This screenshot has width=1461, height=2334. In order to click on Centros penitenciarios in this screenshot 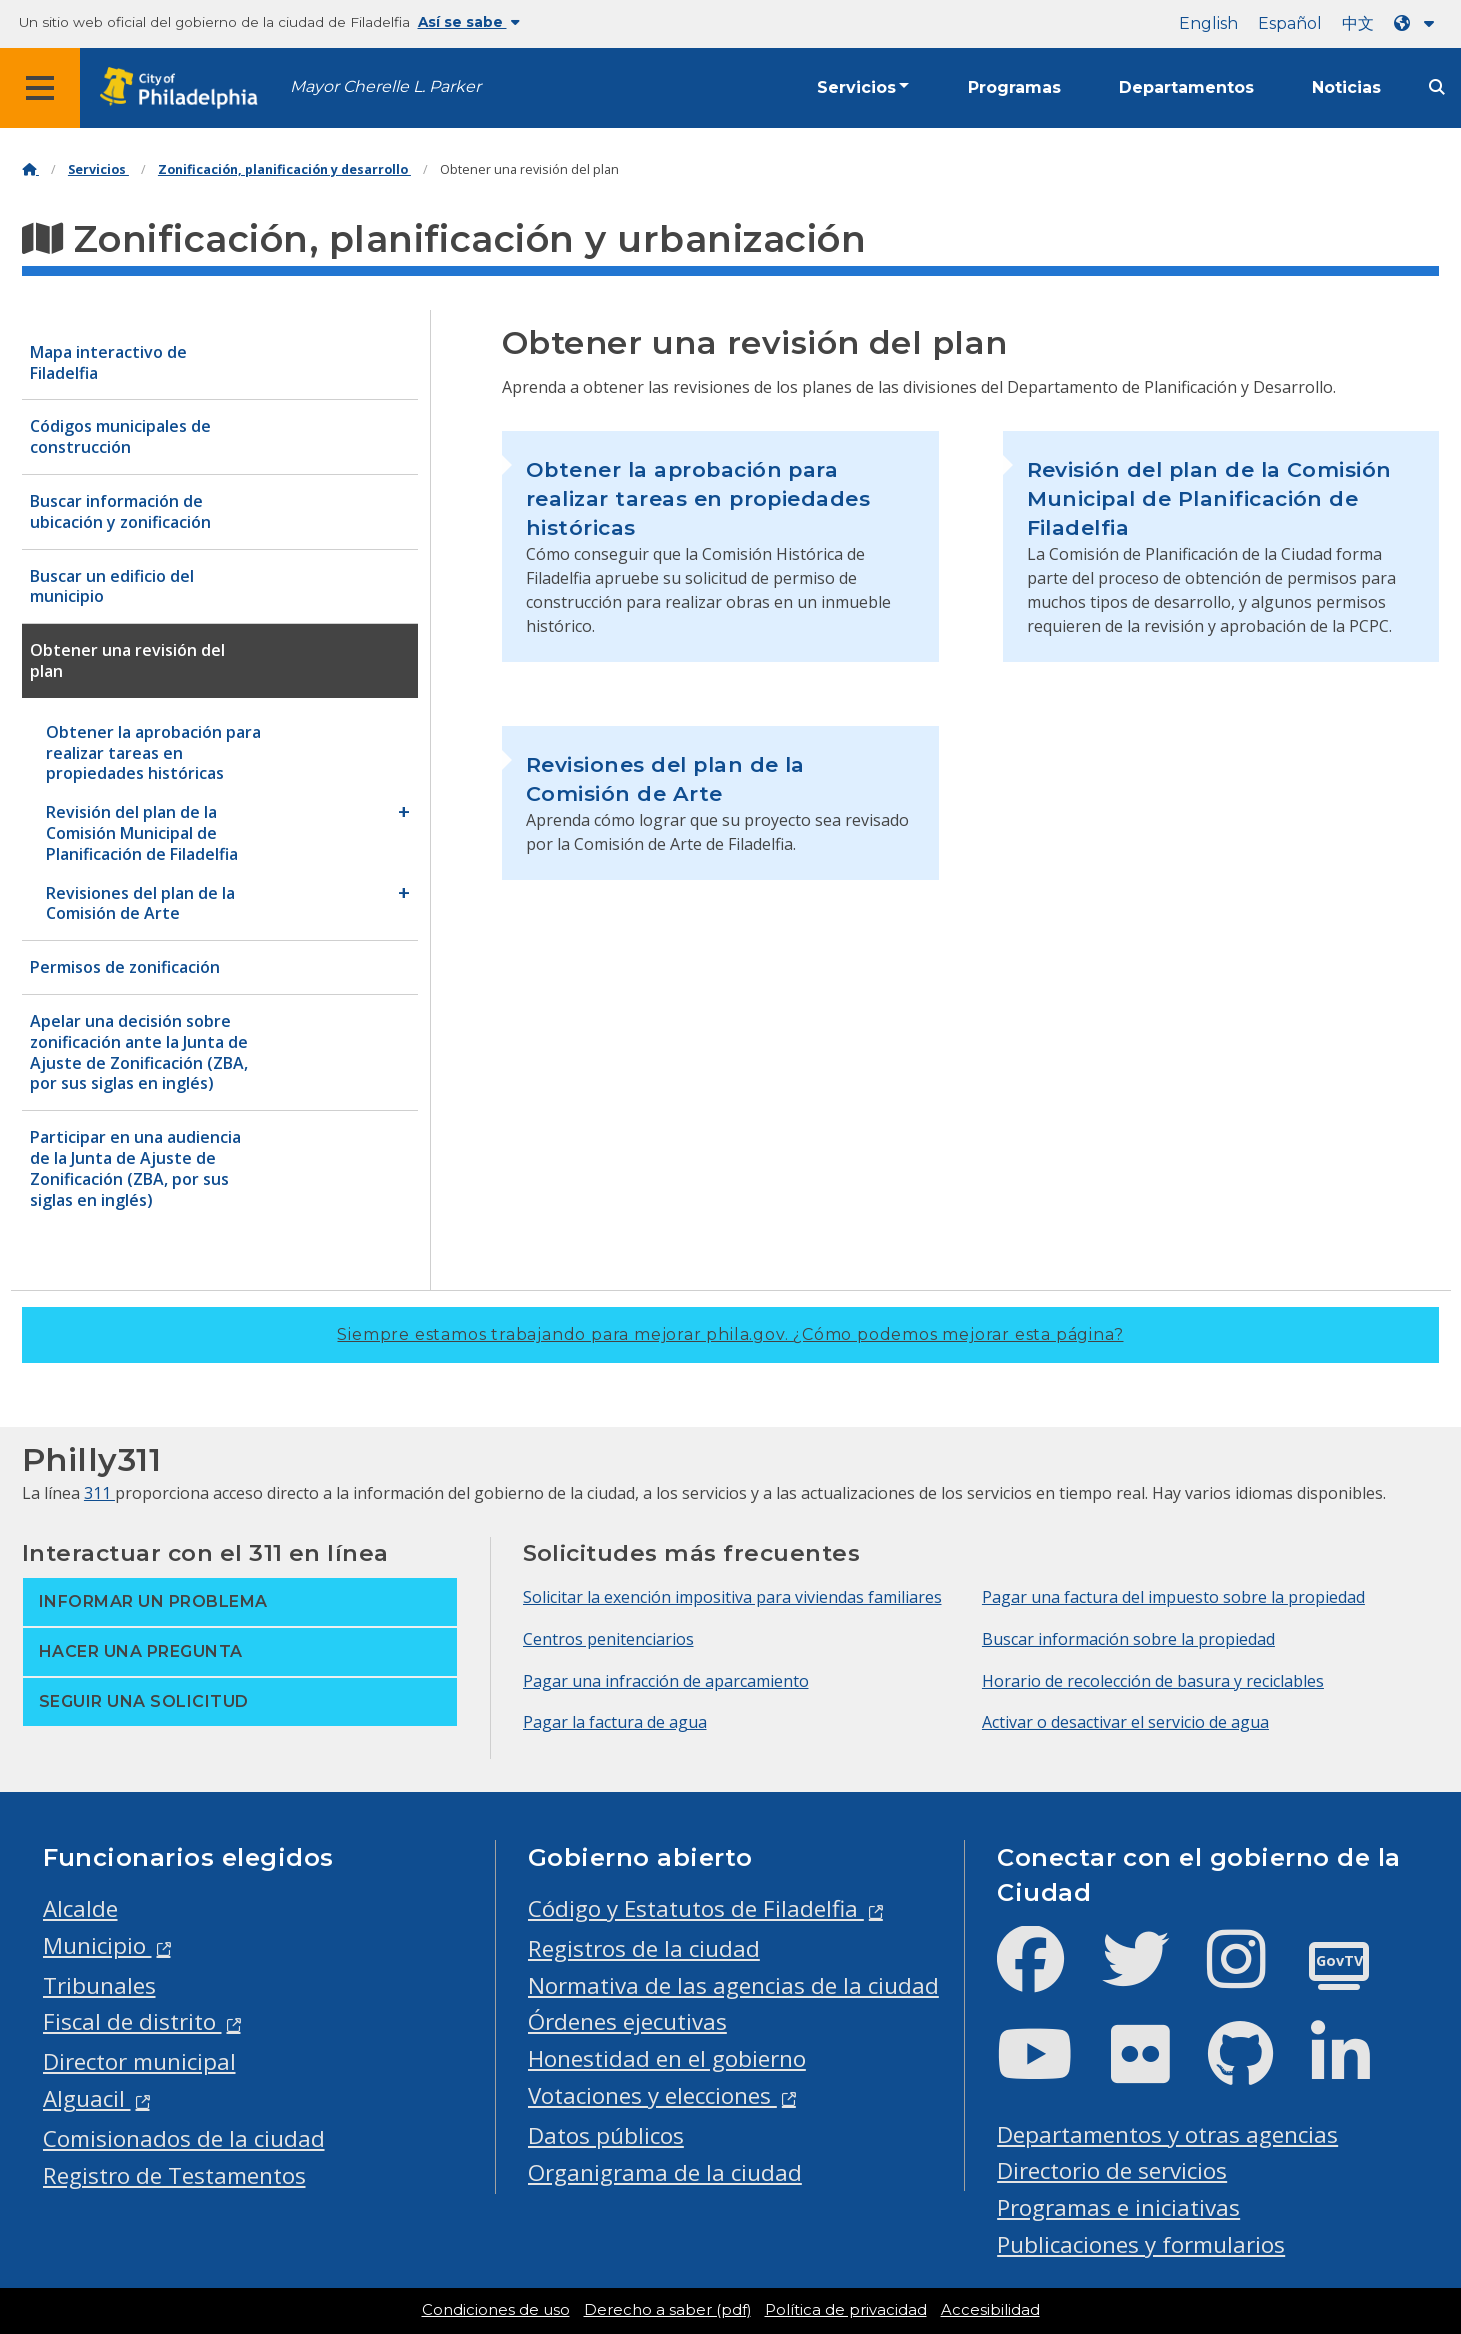, I will do `click(608, 1639)`.